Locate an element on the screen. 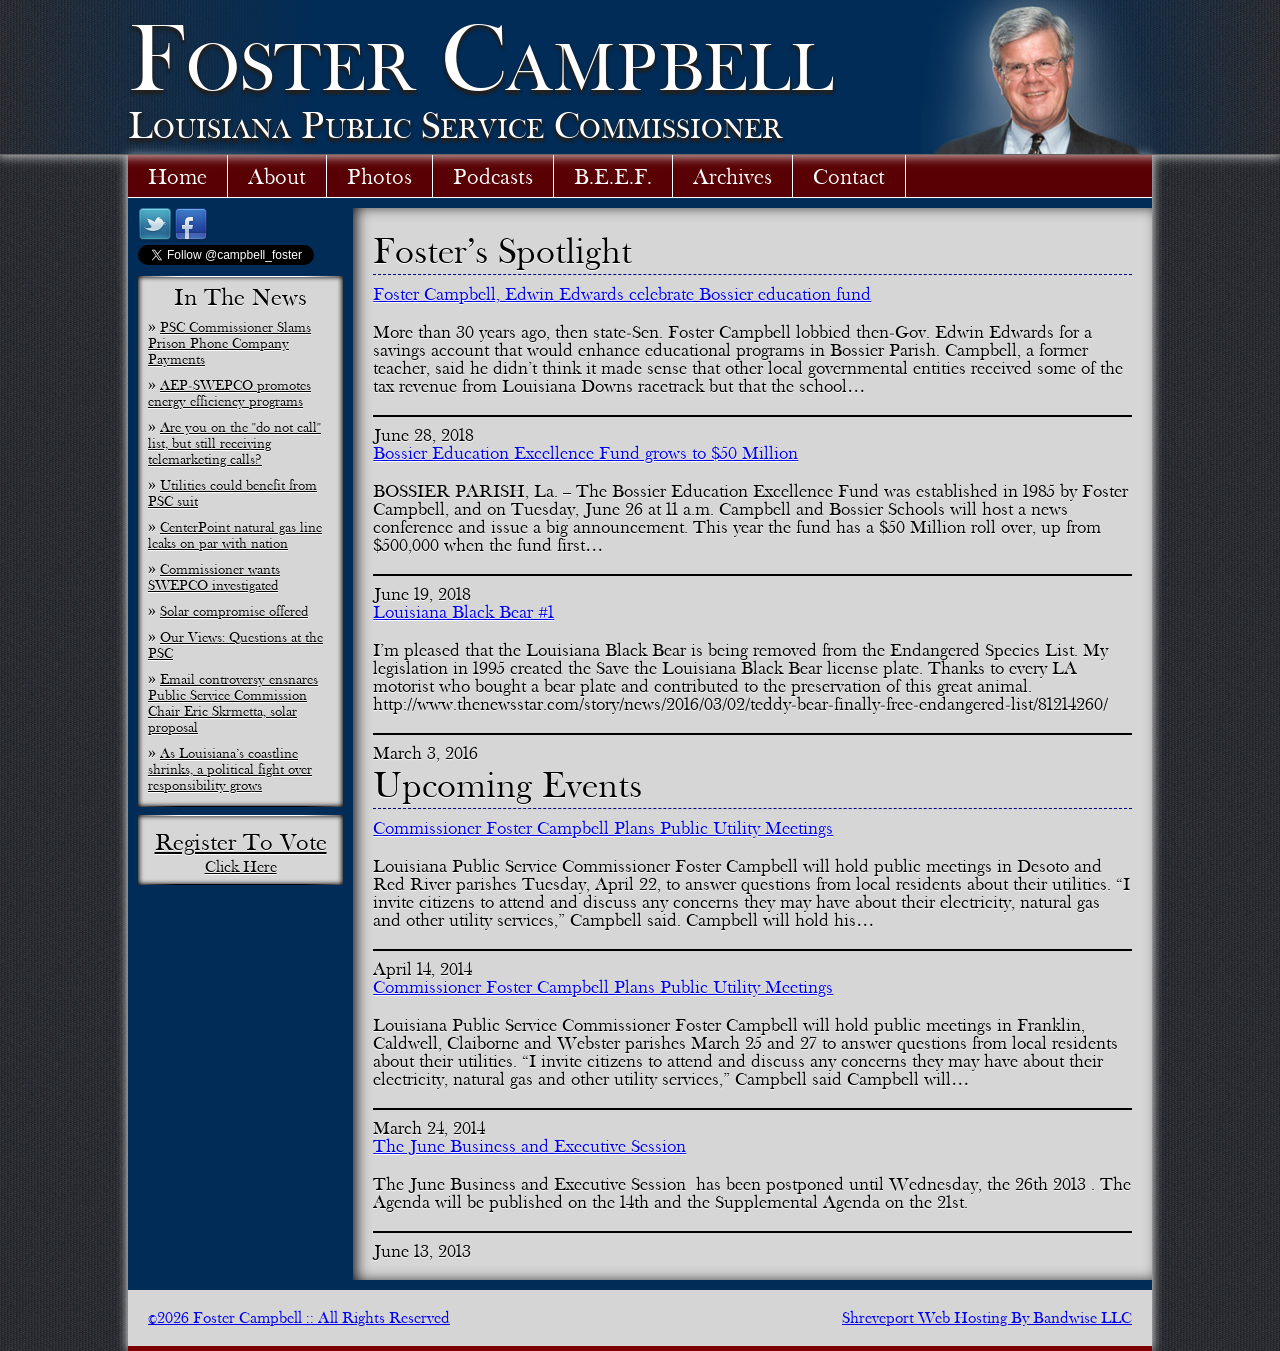 This screenshot has width=1280, height=1351. Foster Campbell is located at coordinates (480, 57).